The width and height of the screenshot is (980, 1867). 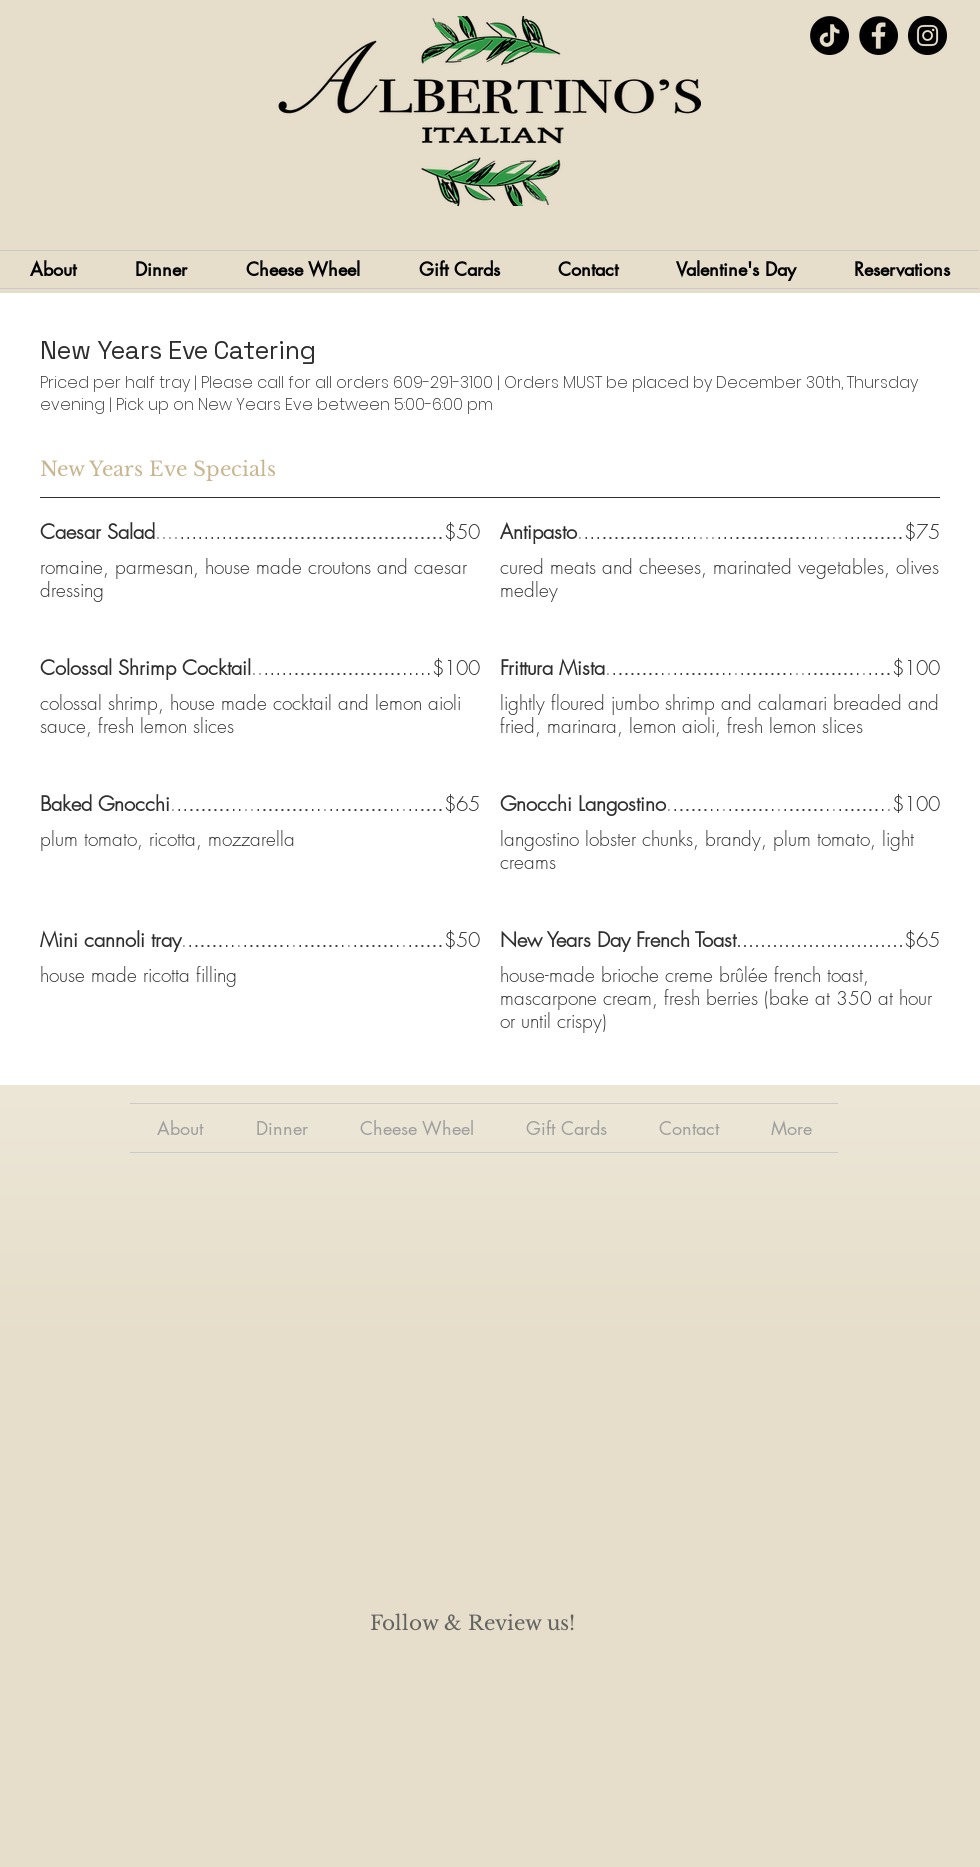 What do you see at coordinates (878, 35) in the screenshot?
I see `[Facebook]` at bounding box center [878, 35].